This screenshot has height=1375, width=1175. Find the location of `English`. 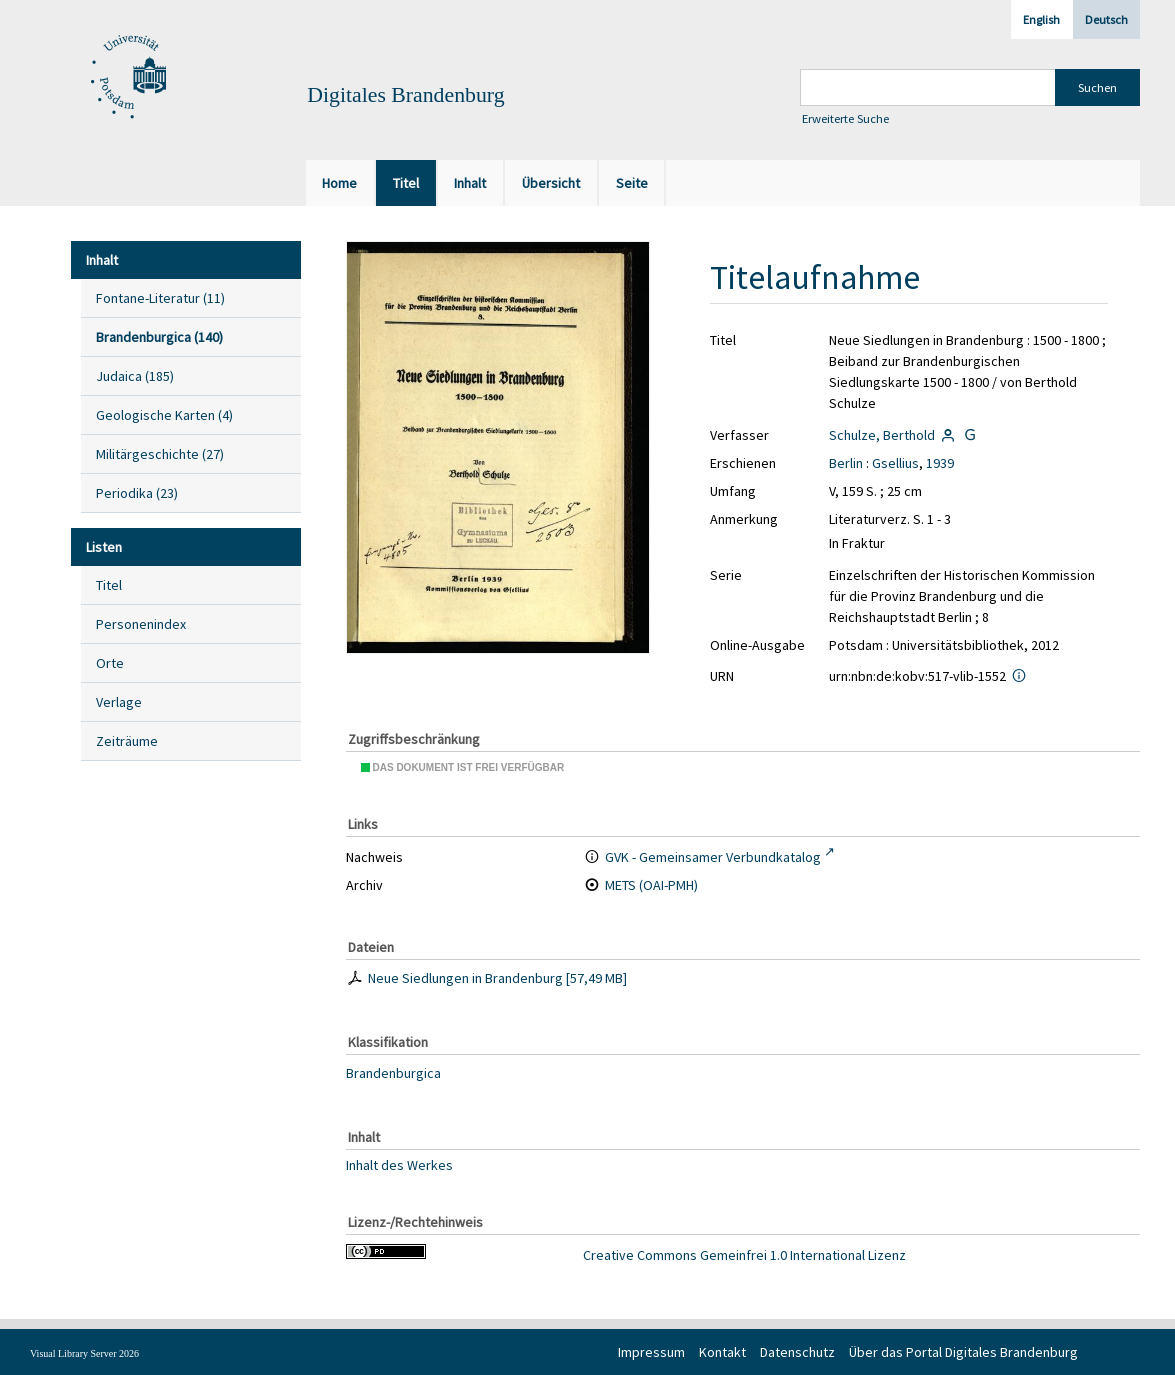

English is located at coordinates (1041, 19).